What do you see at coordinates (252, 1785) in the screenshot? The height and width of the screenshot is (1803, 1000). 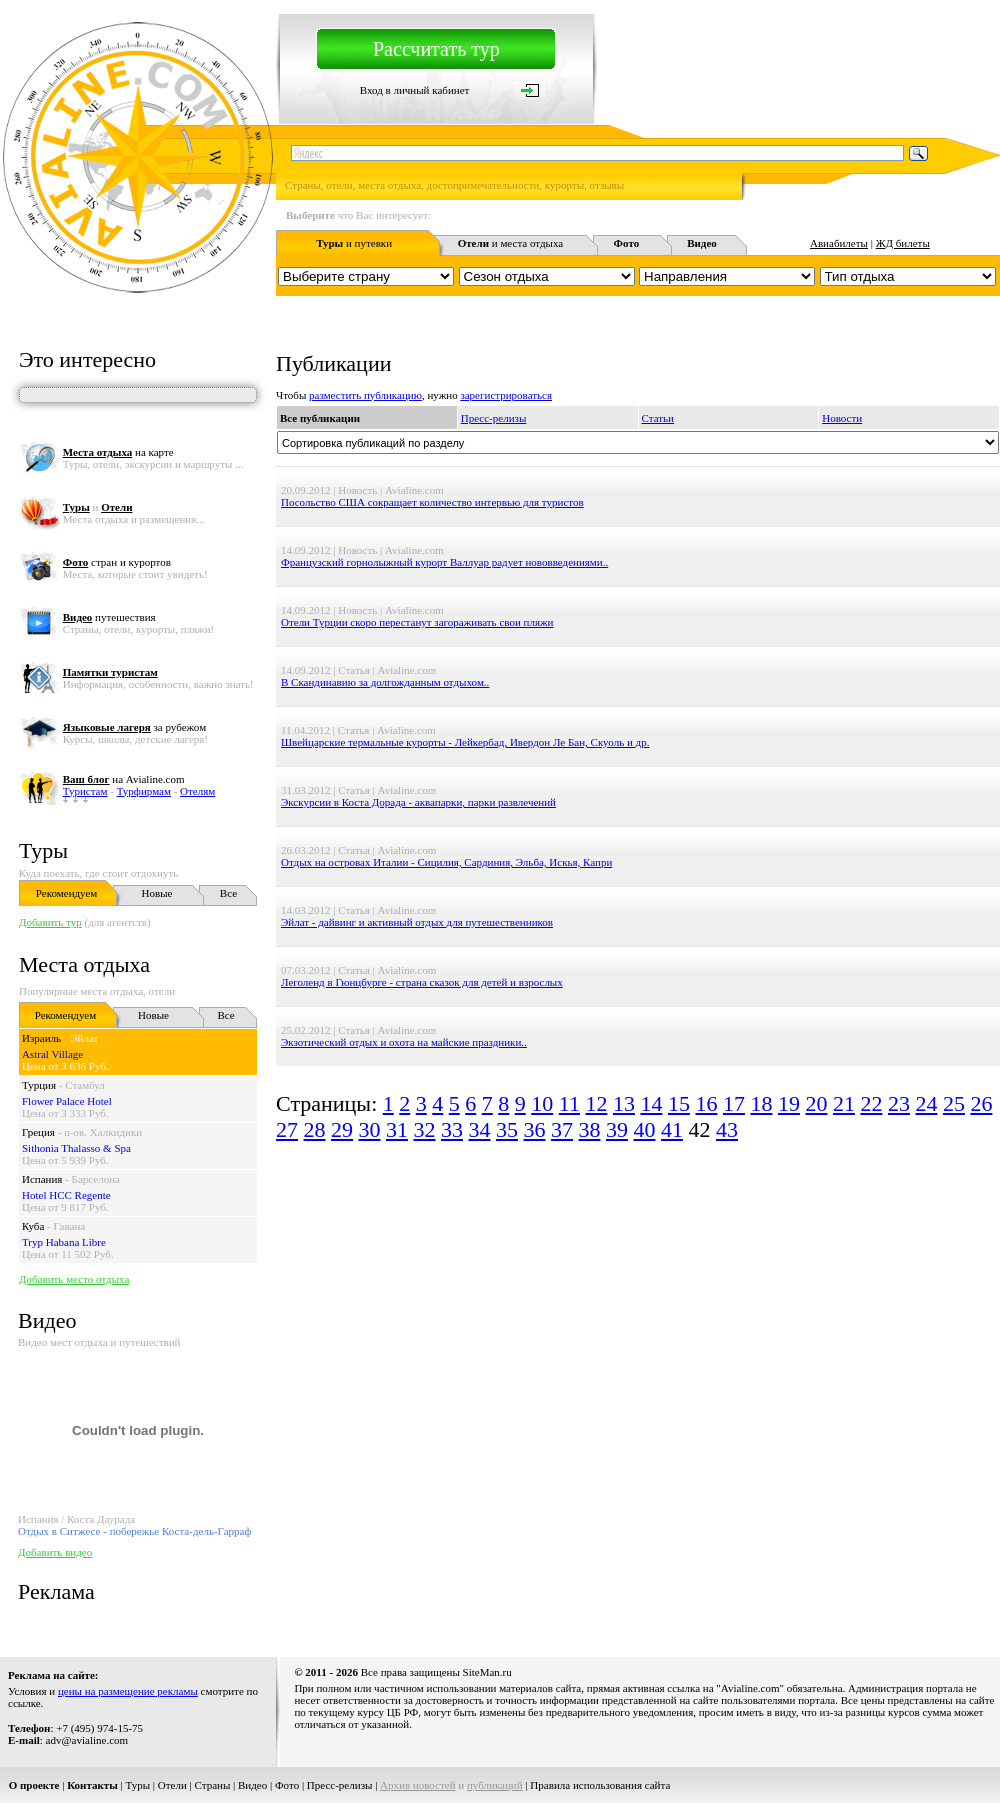 I see `Видео` at bounding box center [252, 1785].